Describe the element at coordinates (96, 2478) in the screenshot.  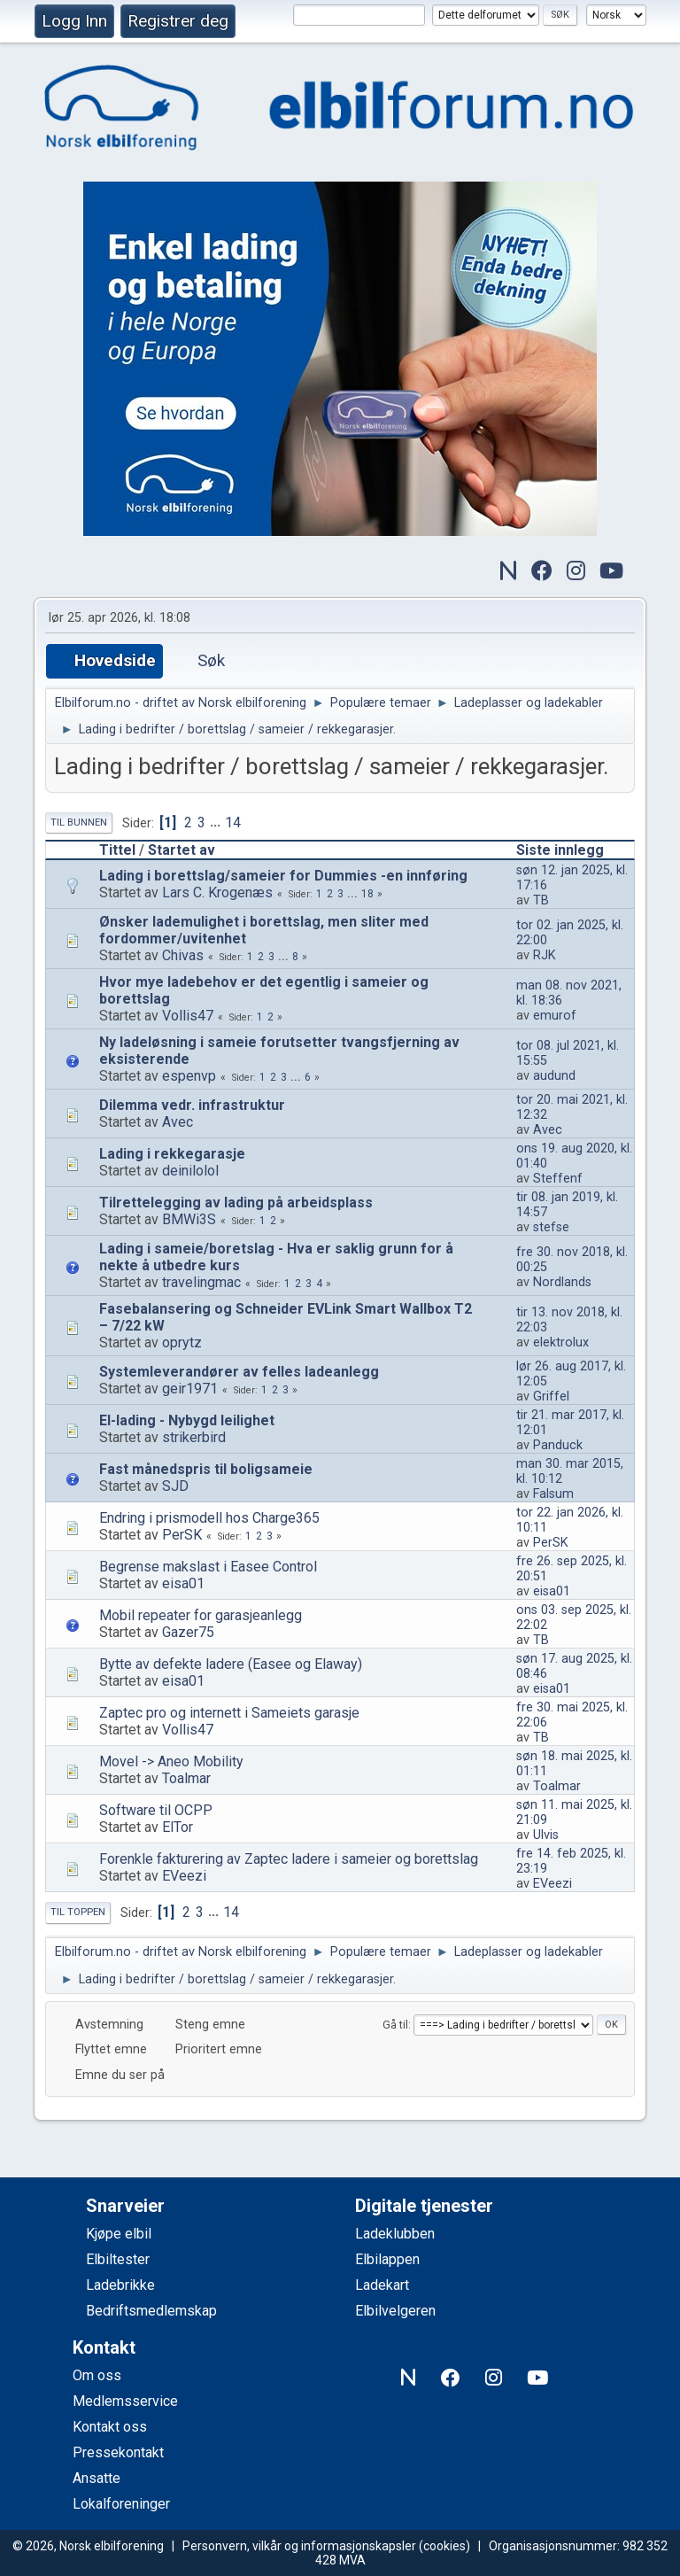
I see `Ansatte` at that location.